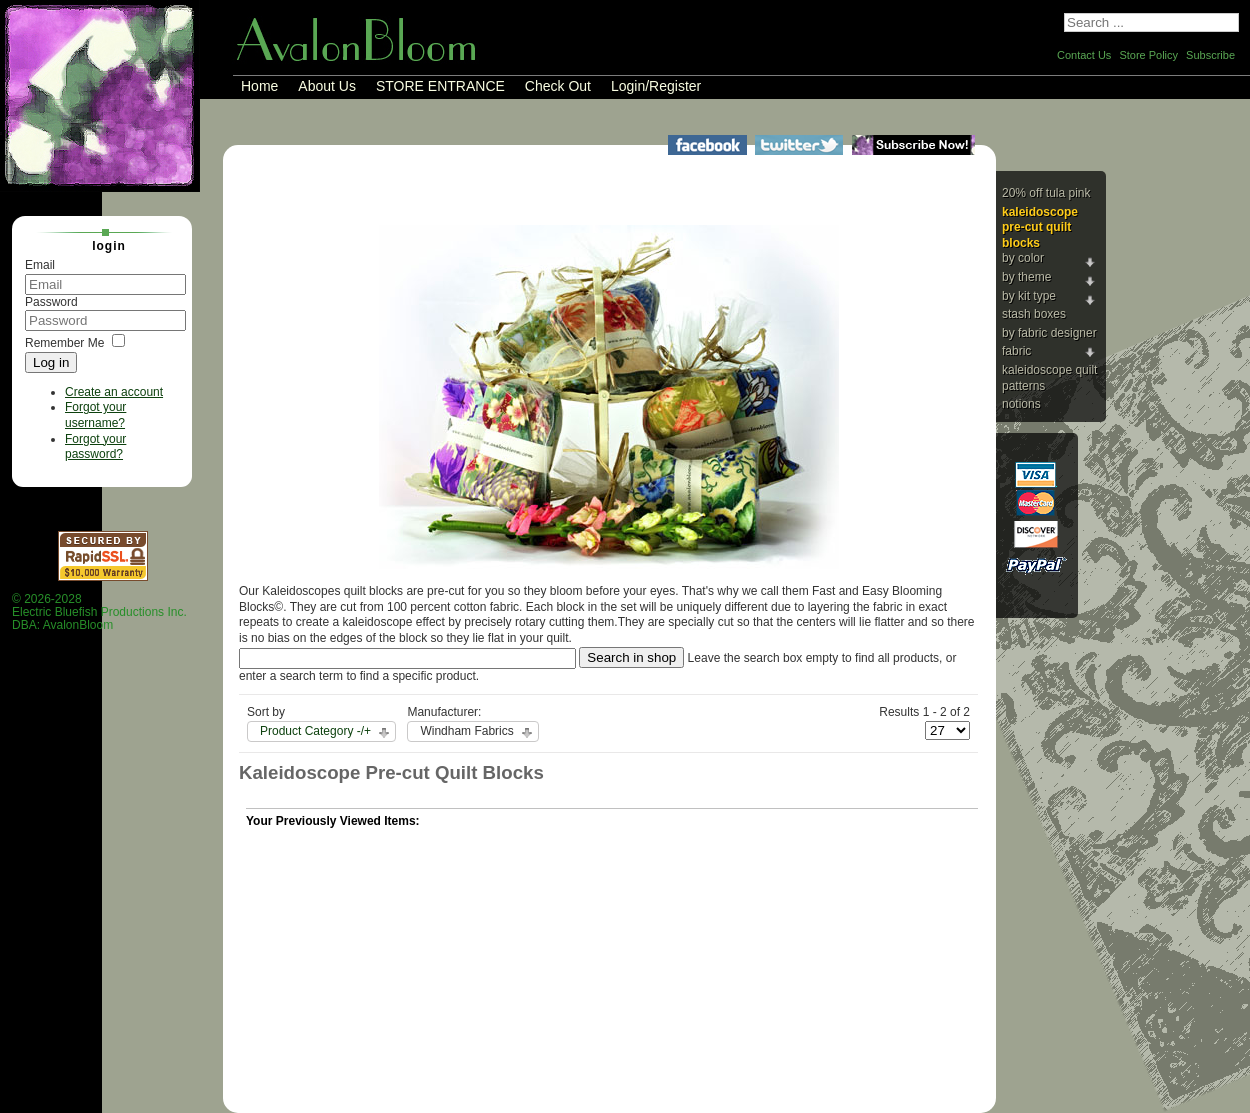 This screenshot has width=1250, height=1113. I want to click on Product Category -/+, so click(315, 731).